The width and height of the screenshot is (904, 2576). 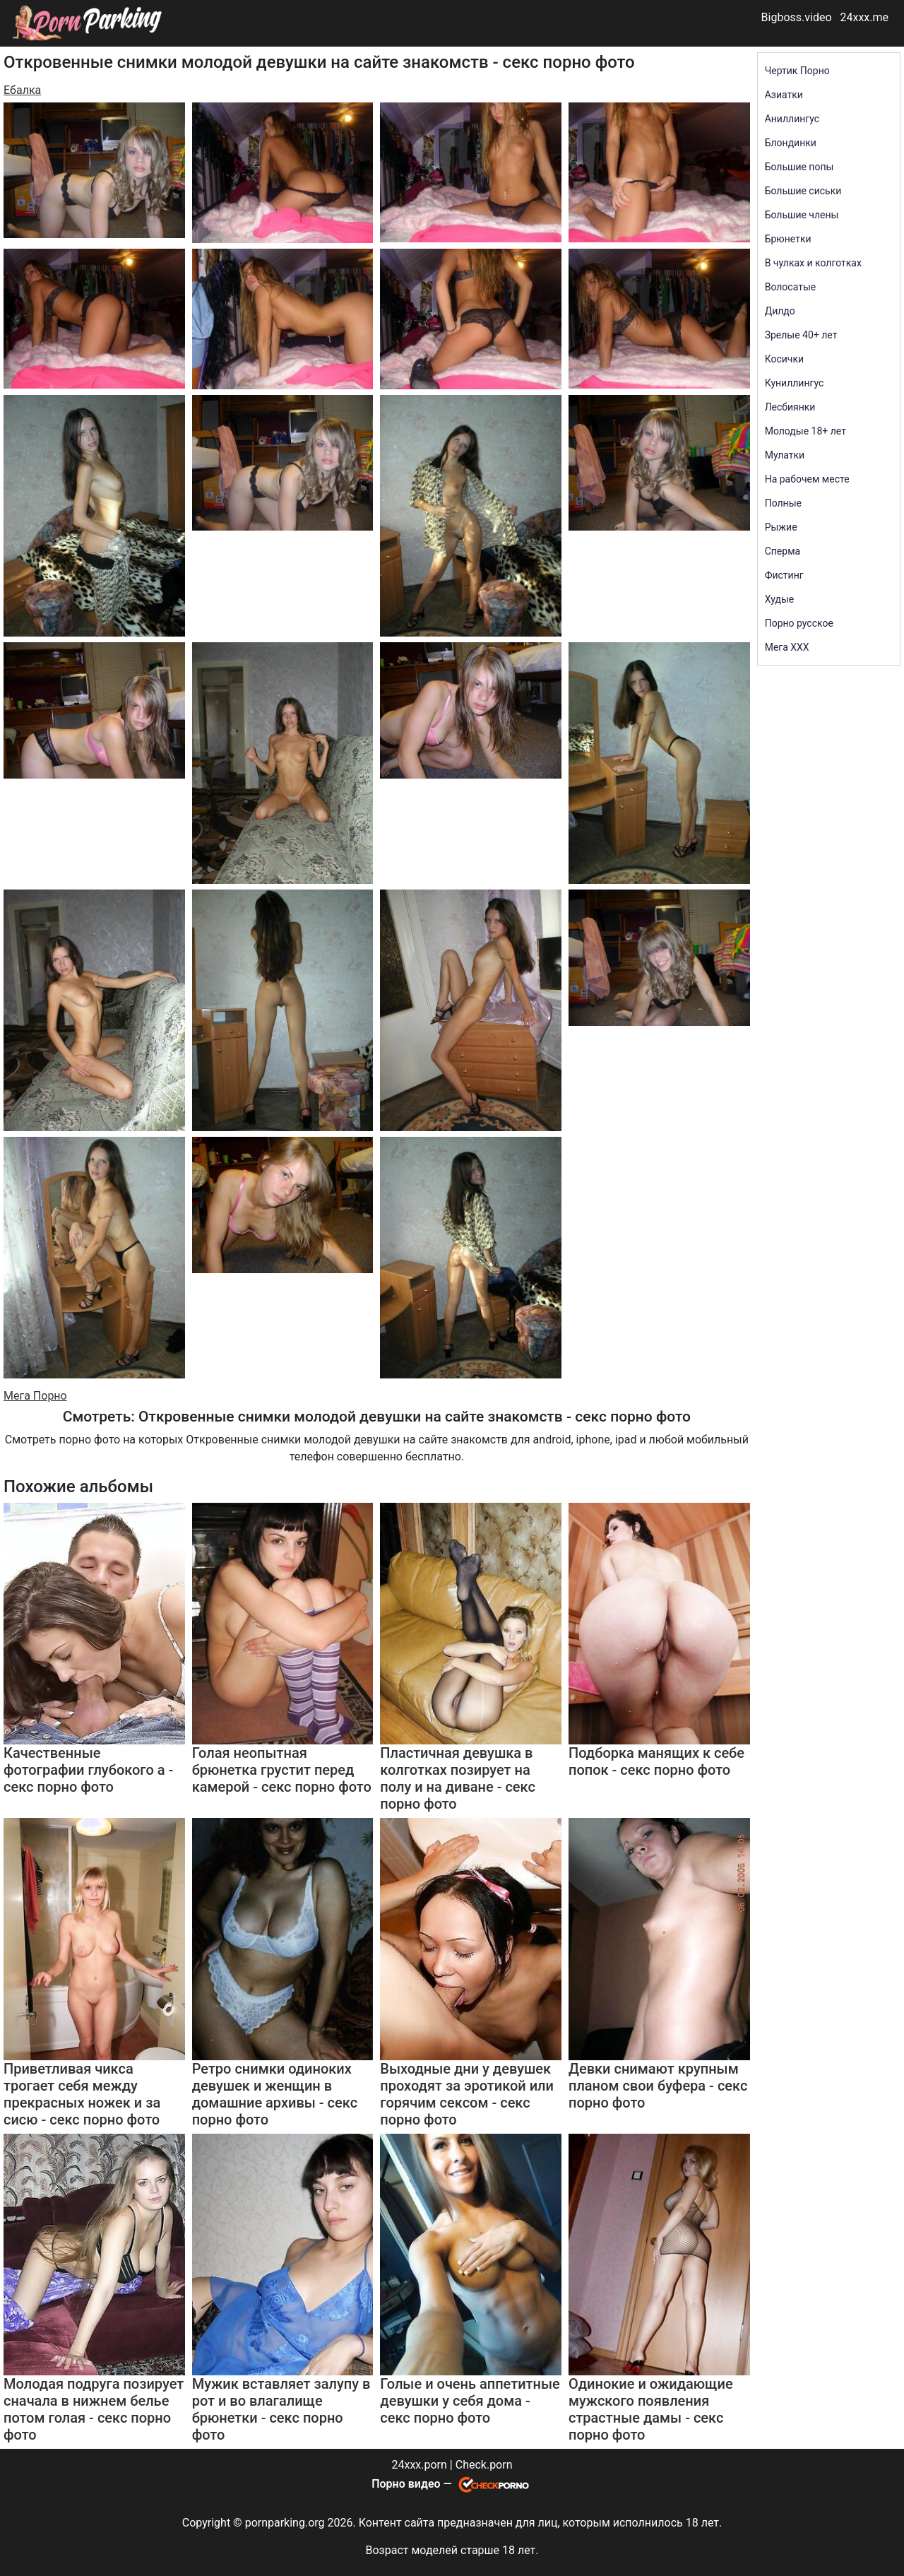 I want to click on Bigboss.video, so click(x=796, y=17).